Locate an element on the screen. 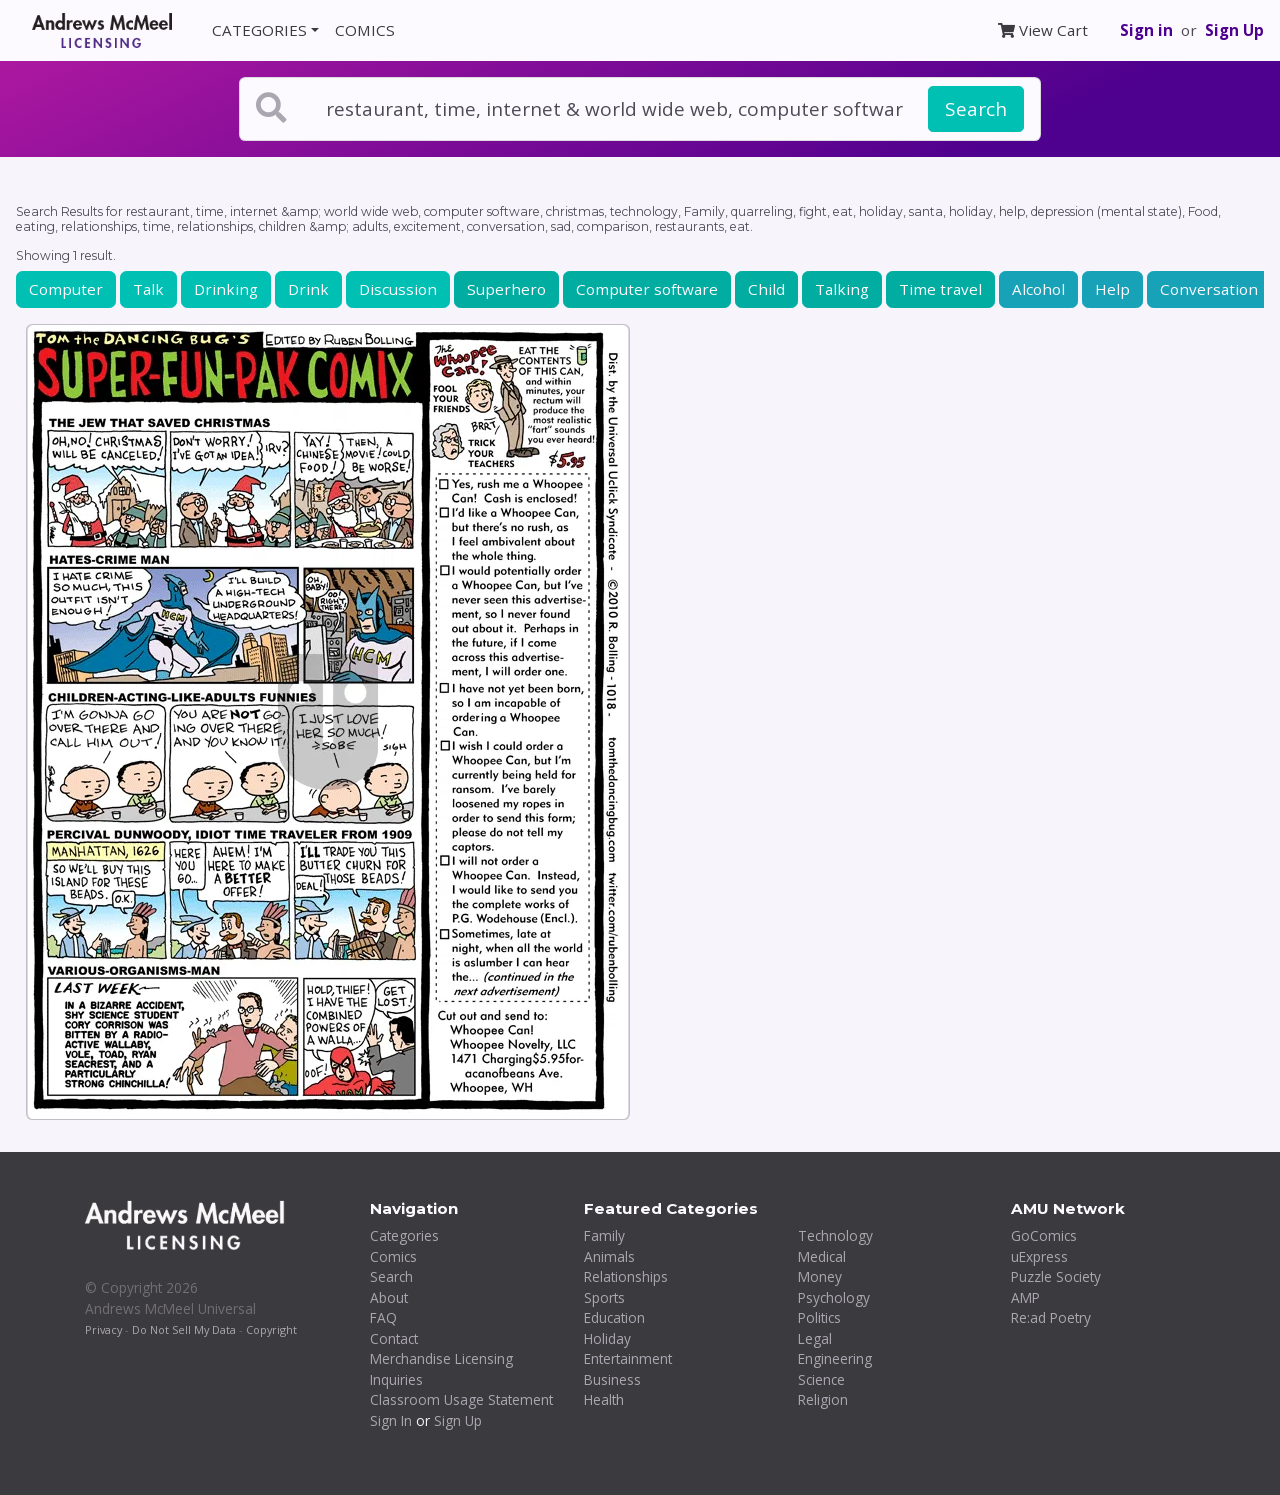 This screenshot has height=1495, width=1280. GoComics is located at coordinates (1044, 1235).